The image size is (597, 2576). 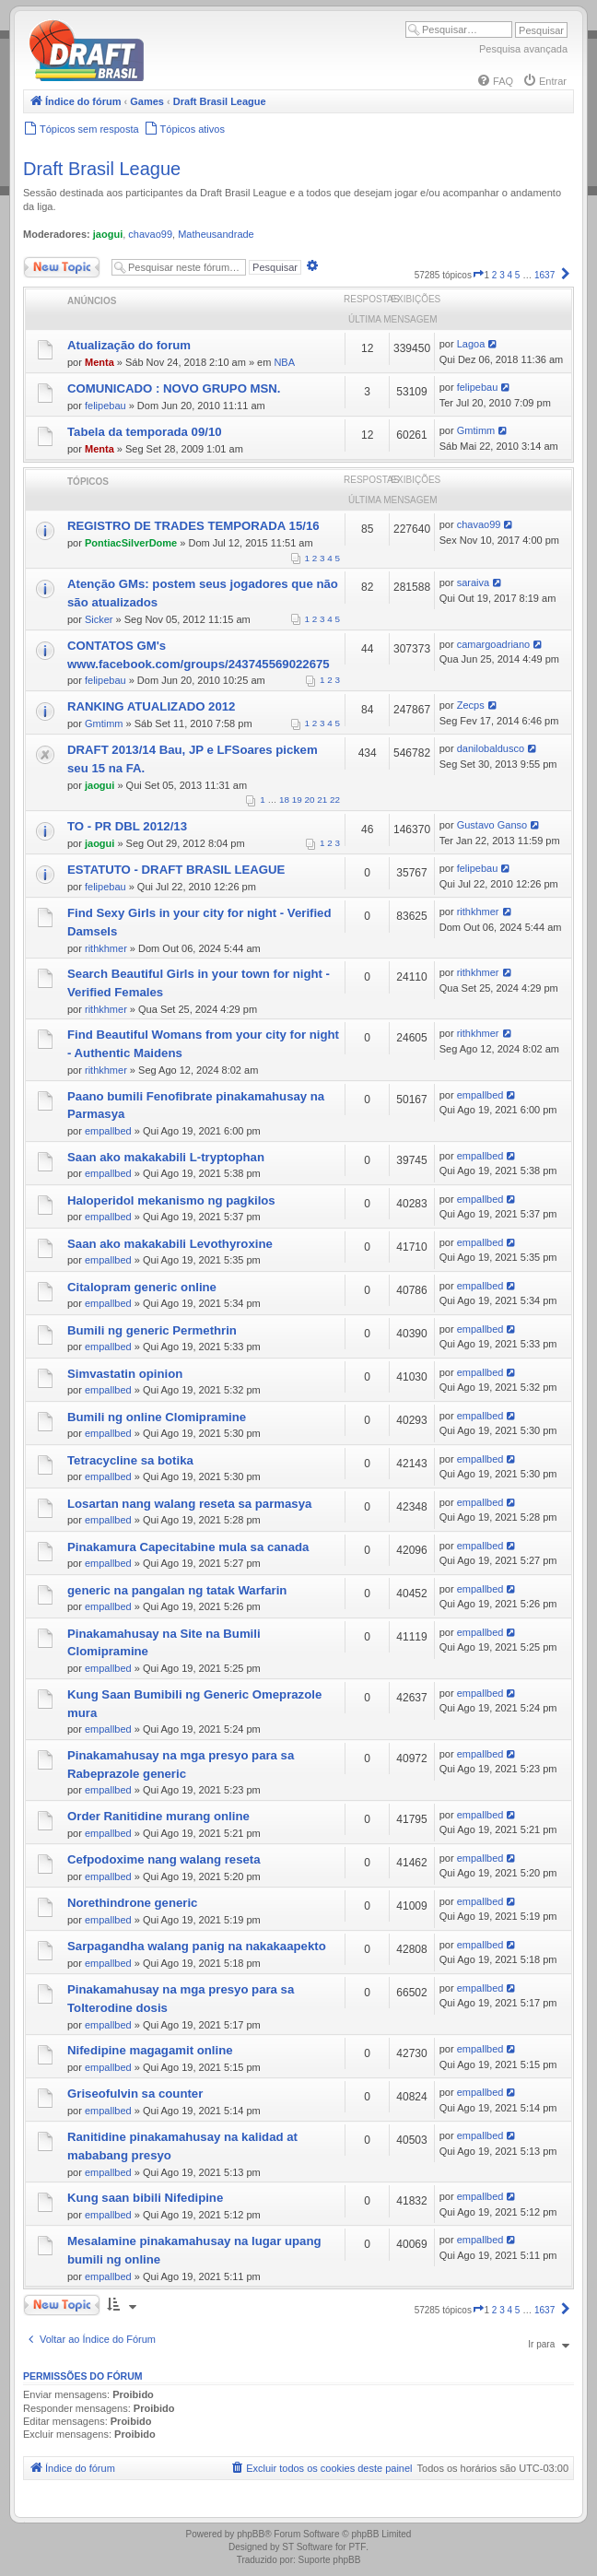 What do you see at coordinates (170, 1244) in the screenshot?
I see `Saan ako makakabili Levothyroxine` at bounding box center [170, 1244].